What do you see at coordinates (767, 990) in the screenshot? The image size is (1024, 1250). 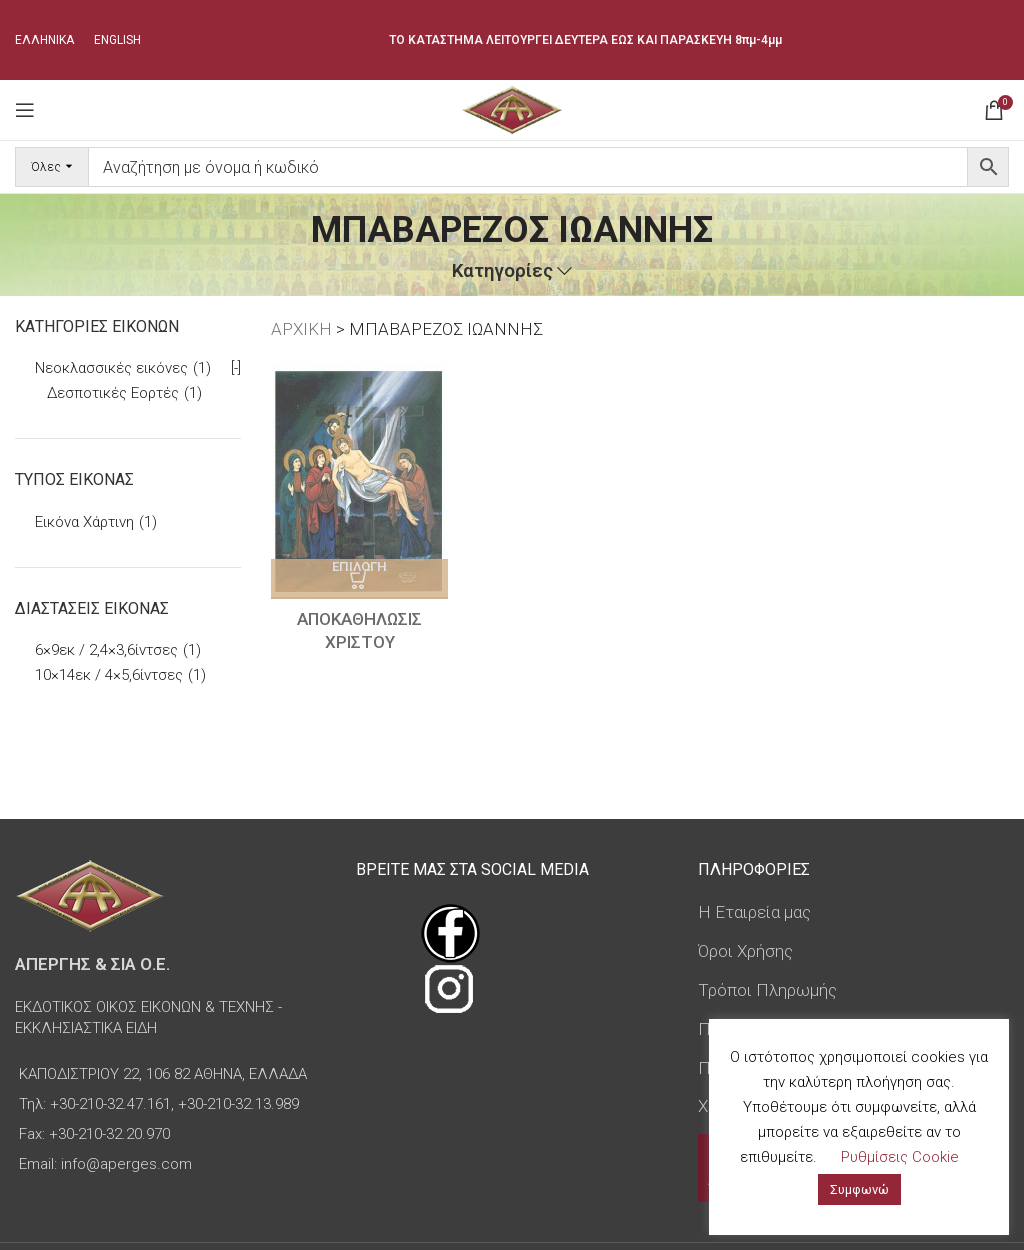 I see `Τρόποι Πληρωμής` at bounding box center [767, 990].